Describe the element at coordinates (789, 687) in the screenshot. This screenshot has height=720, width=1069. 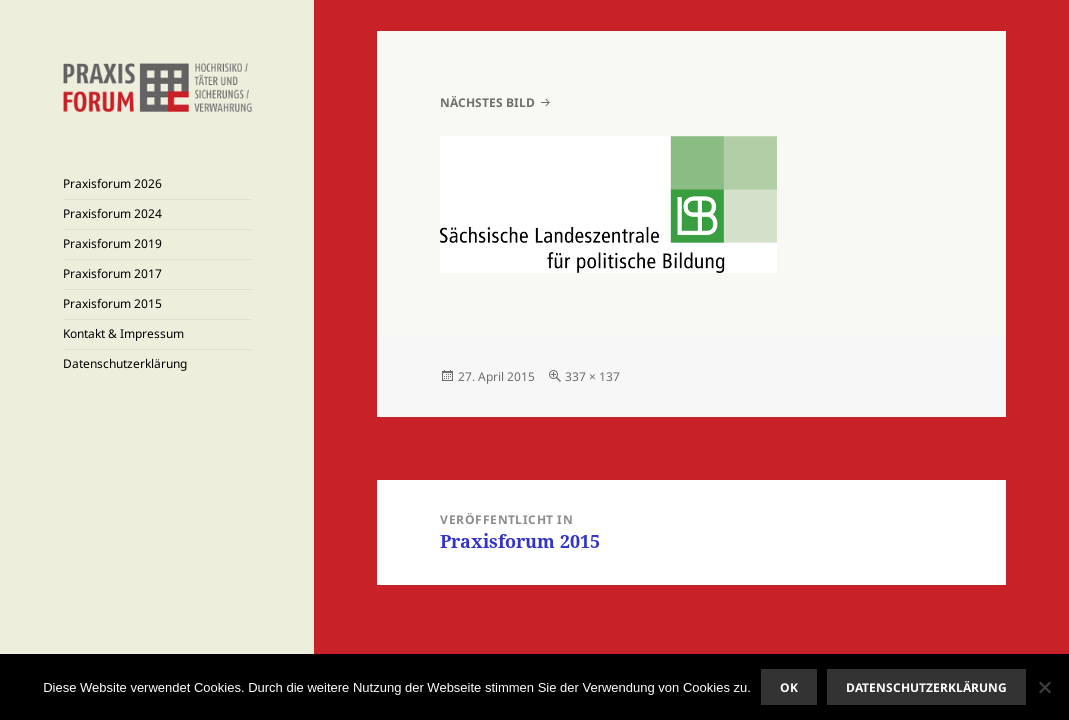
I see `OK` at that location.